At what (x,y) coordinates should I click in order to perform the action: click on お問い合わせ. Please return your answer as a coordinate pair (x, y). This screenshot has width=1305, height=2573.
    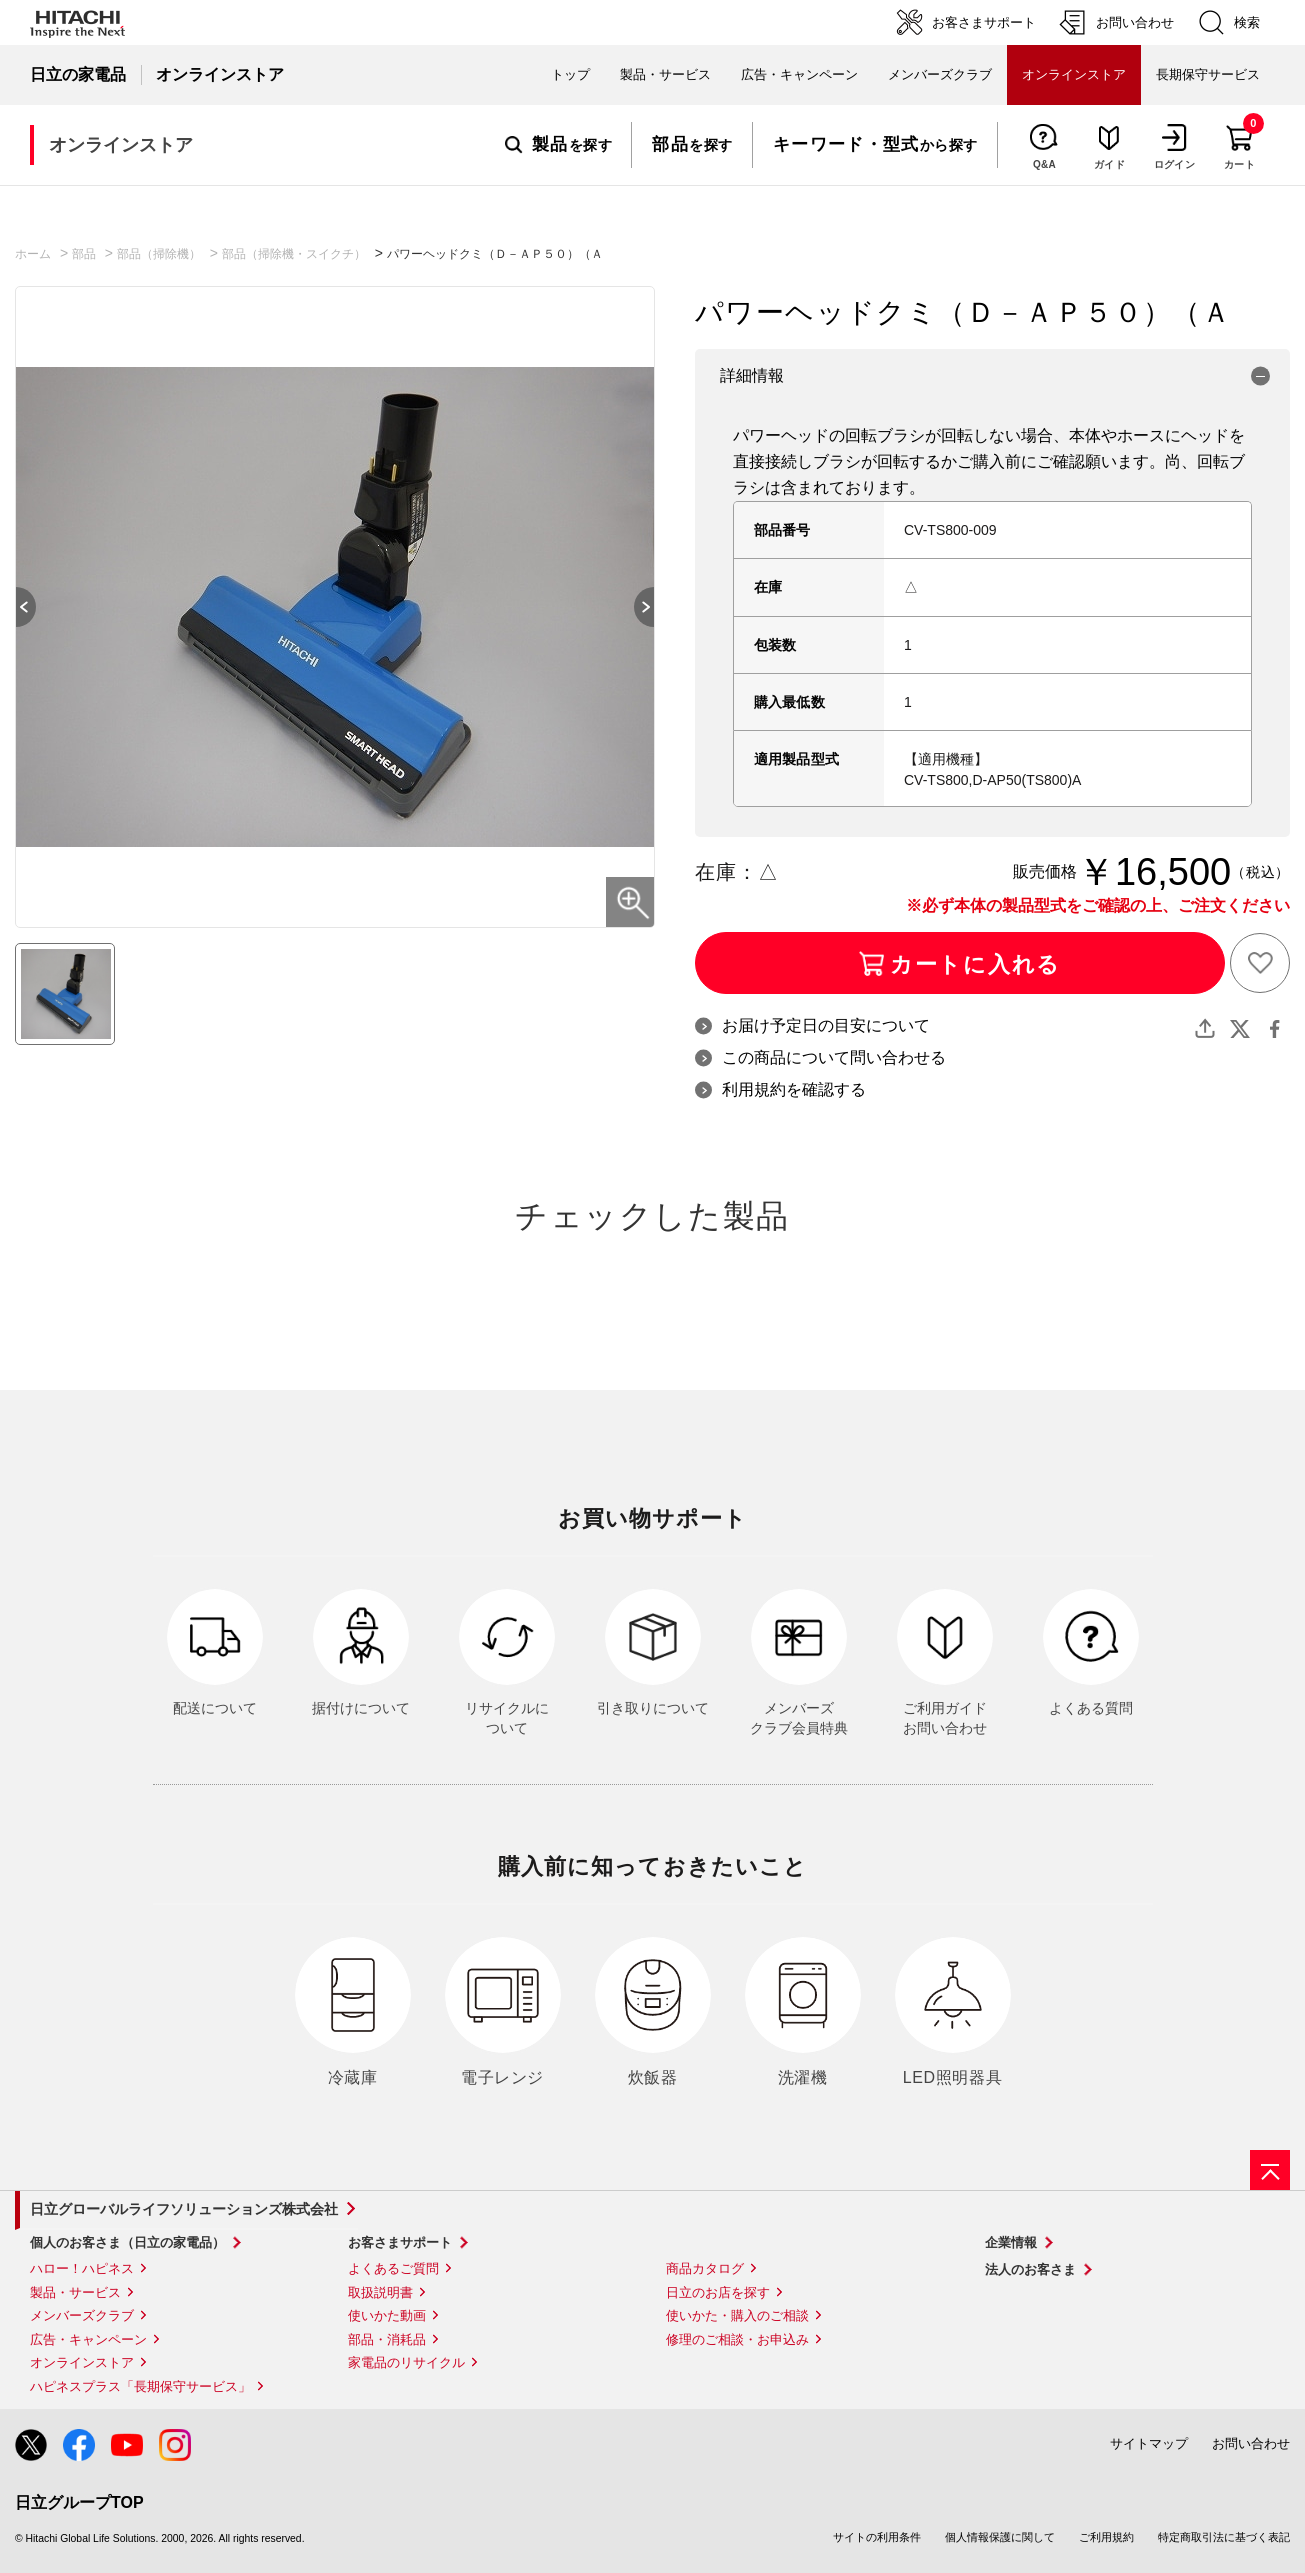
    Looking at the image, I should click on (1251, 2443).